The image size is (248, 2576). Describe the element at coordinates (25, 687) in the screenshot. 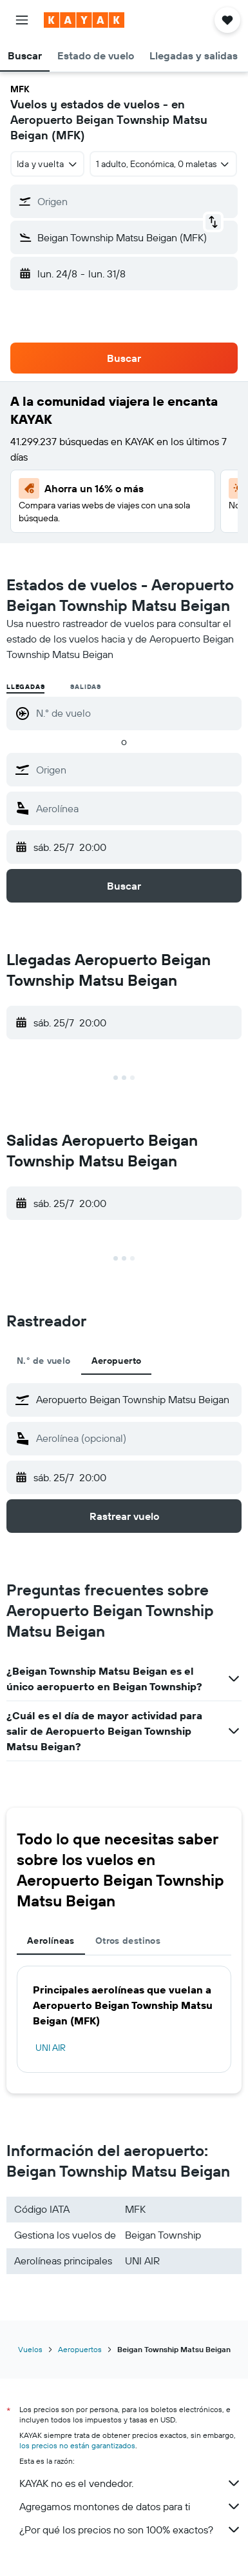

I see `Llegadas [radio]` at that location.